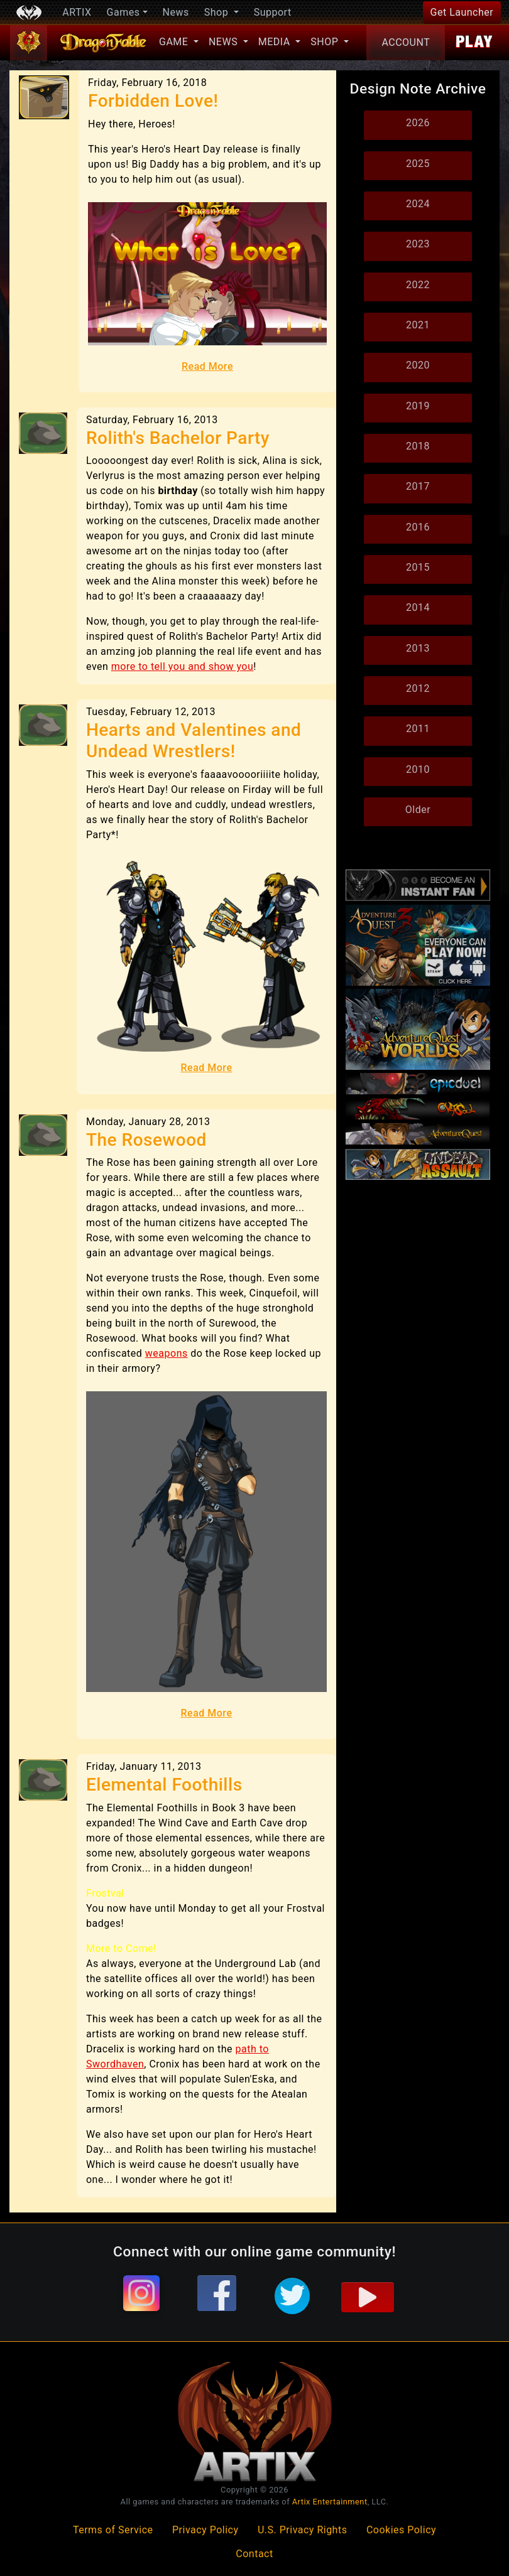  I want to click on 2020, so click(418, 365).